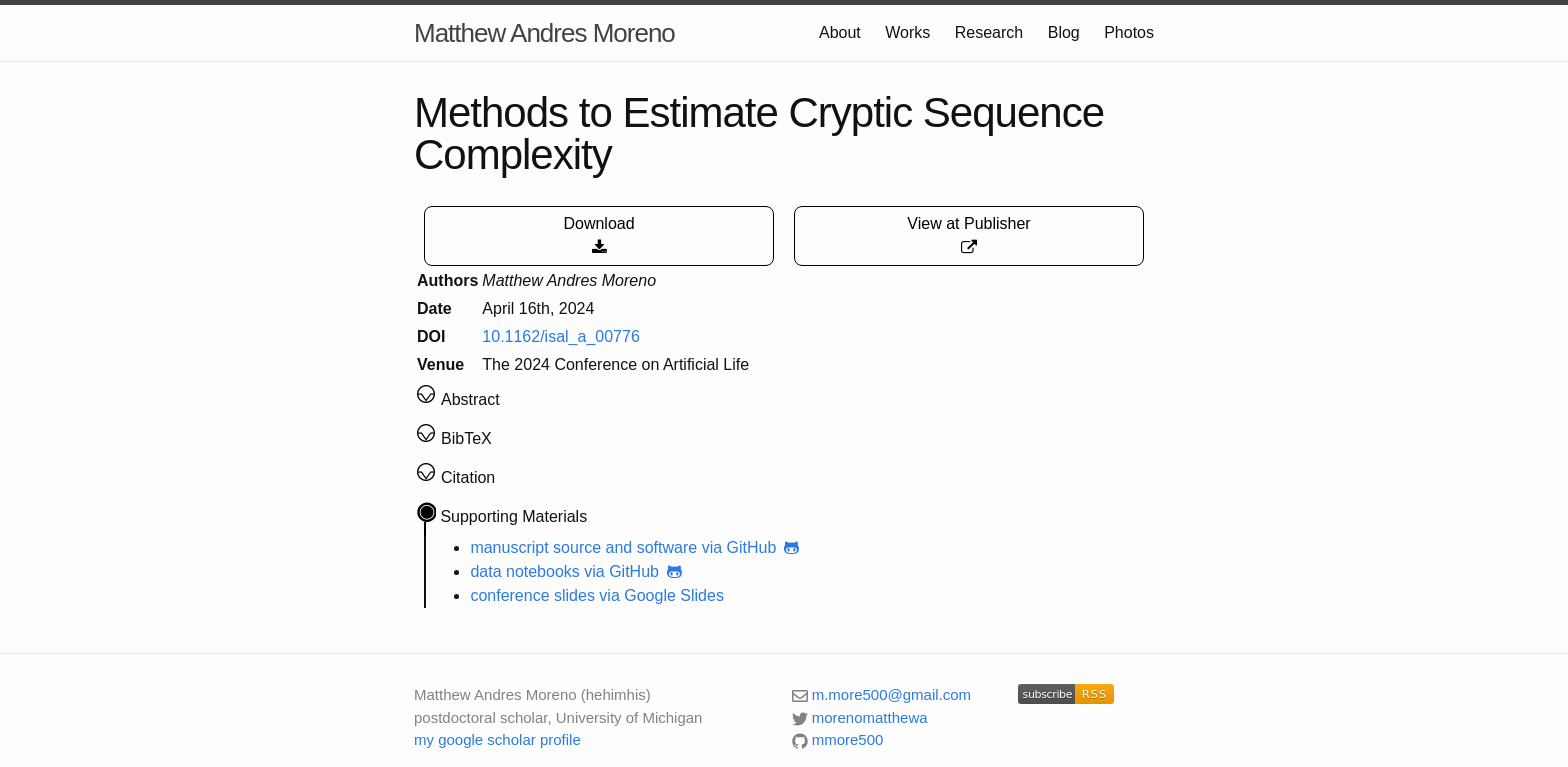 The image size is (1568, 767). I want to click on Photos, so click(1129, 32).